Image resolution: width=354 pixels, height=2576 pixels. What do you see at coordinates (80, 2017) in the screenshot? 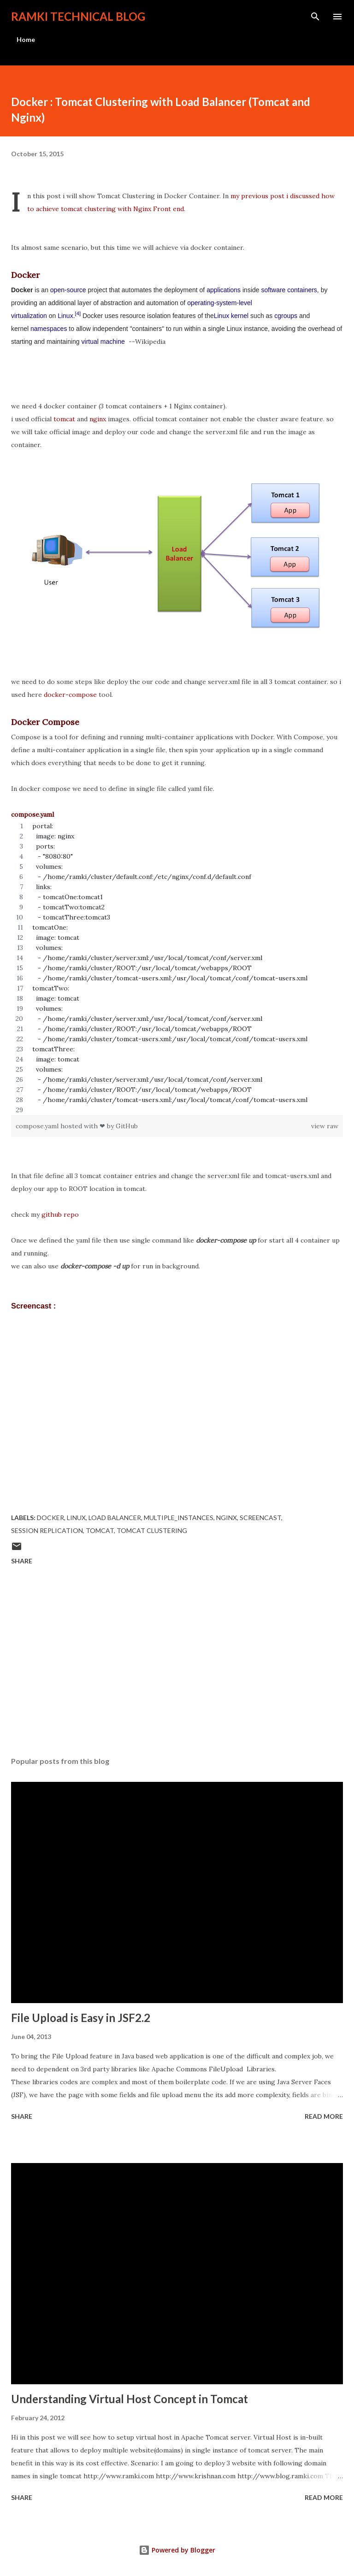
I see `File Upload is Easy in JSF2.2` at bounding box center [80, 2017].